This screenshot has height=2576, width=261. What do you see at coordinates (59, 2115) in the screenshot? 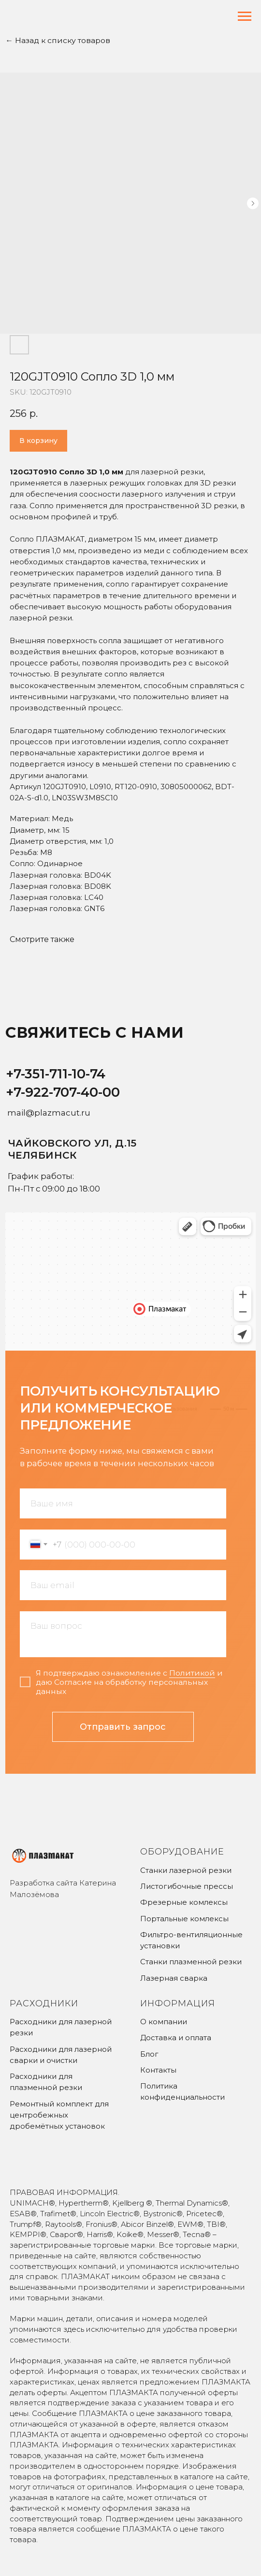
I see `Ремонтный комплект для центробежных дробемётных установок` at bounding box center [59, 2115].